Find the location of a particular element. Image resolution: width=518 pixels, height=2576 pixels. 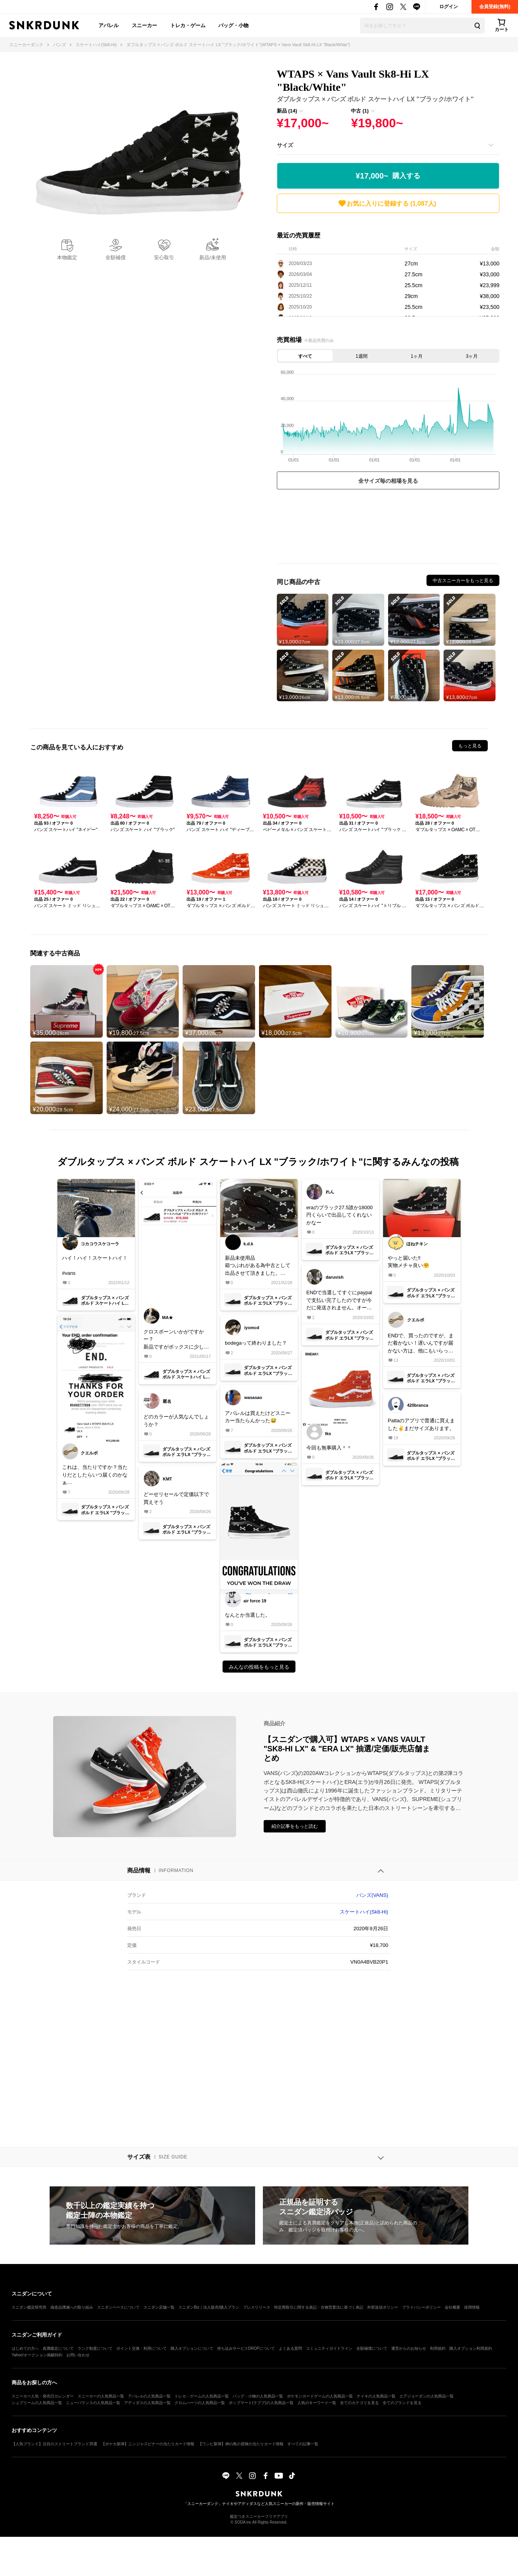

紹介記事をもっと読む is located at coordinates (294, 1826).